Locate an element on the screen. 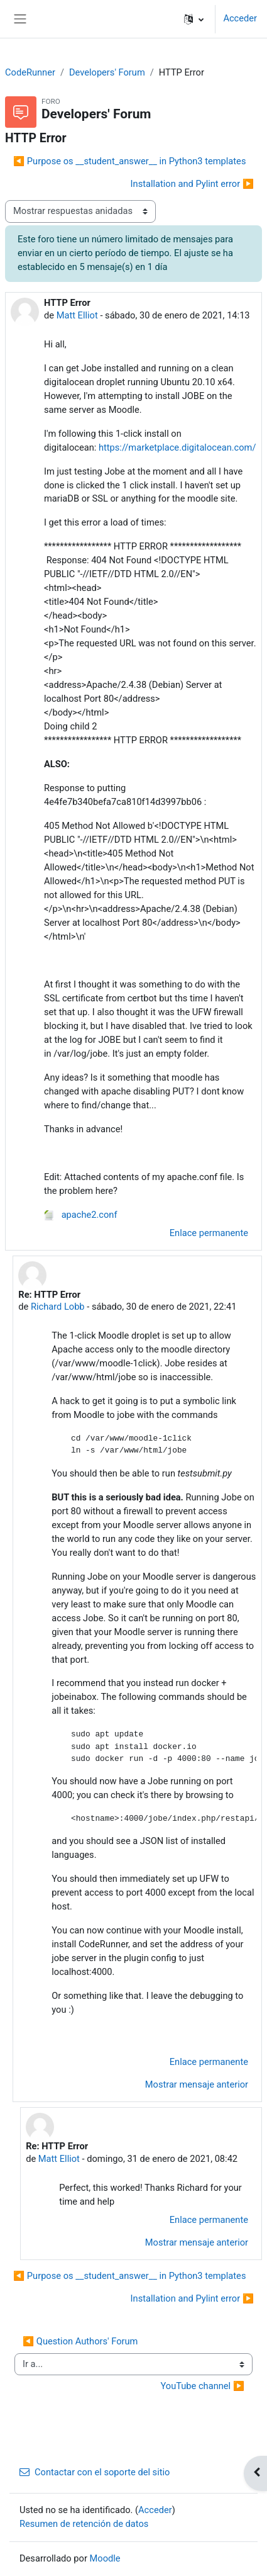 Image resolution: width=267 pixels, height=2576 pixels. ◀︎ Question Authors' Forum is located at coordinates (80, 2341).